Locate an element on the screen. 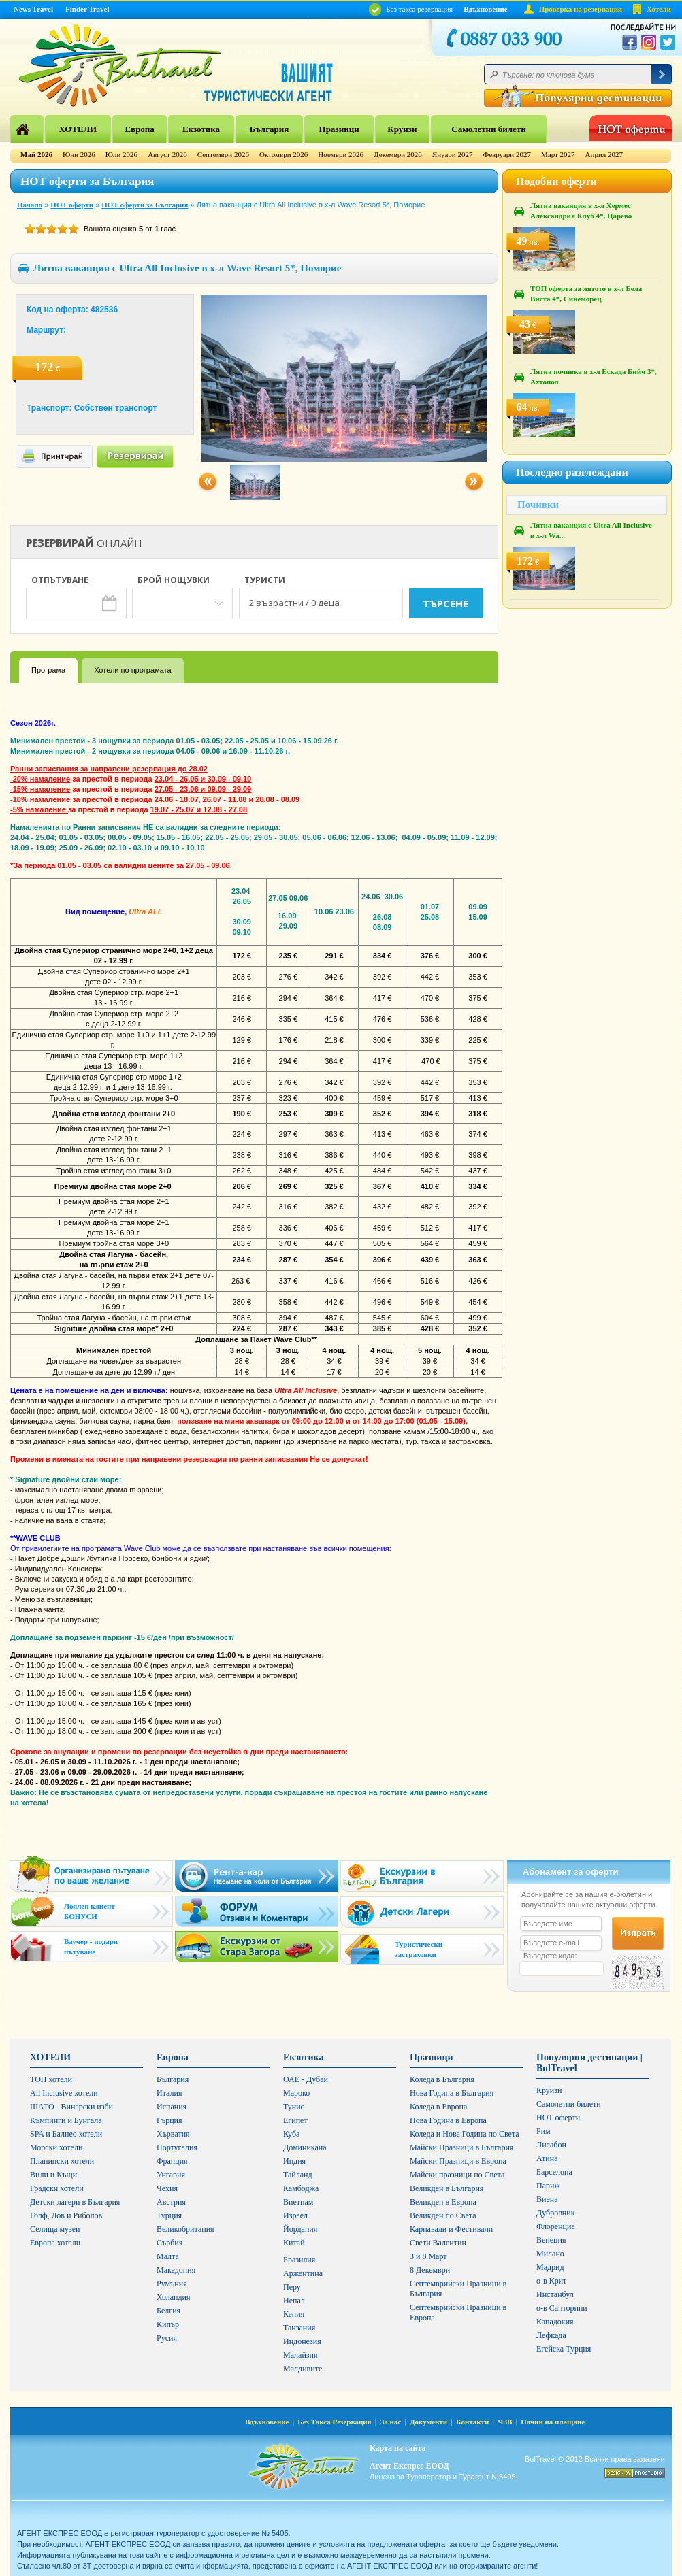  Атина is located at coordinates (546, 2158).